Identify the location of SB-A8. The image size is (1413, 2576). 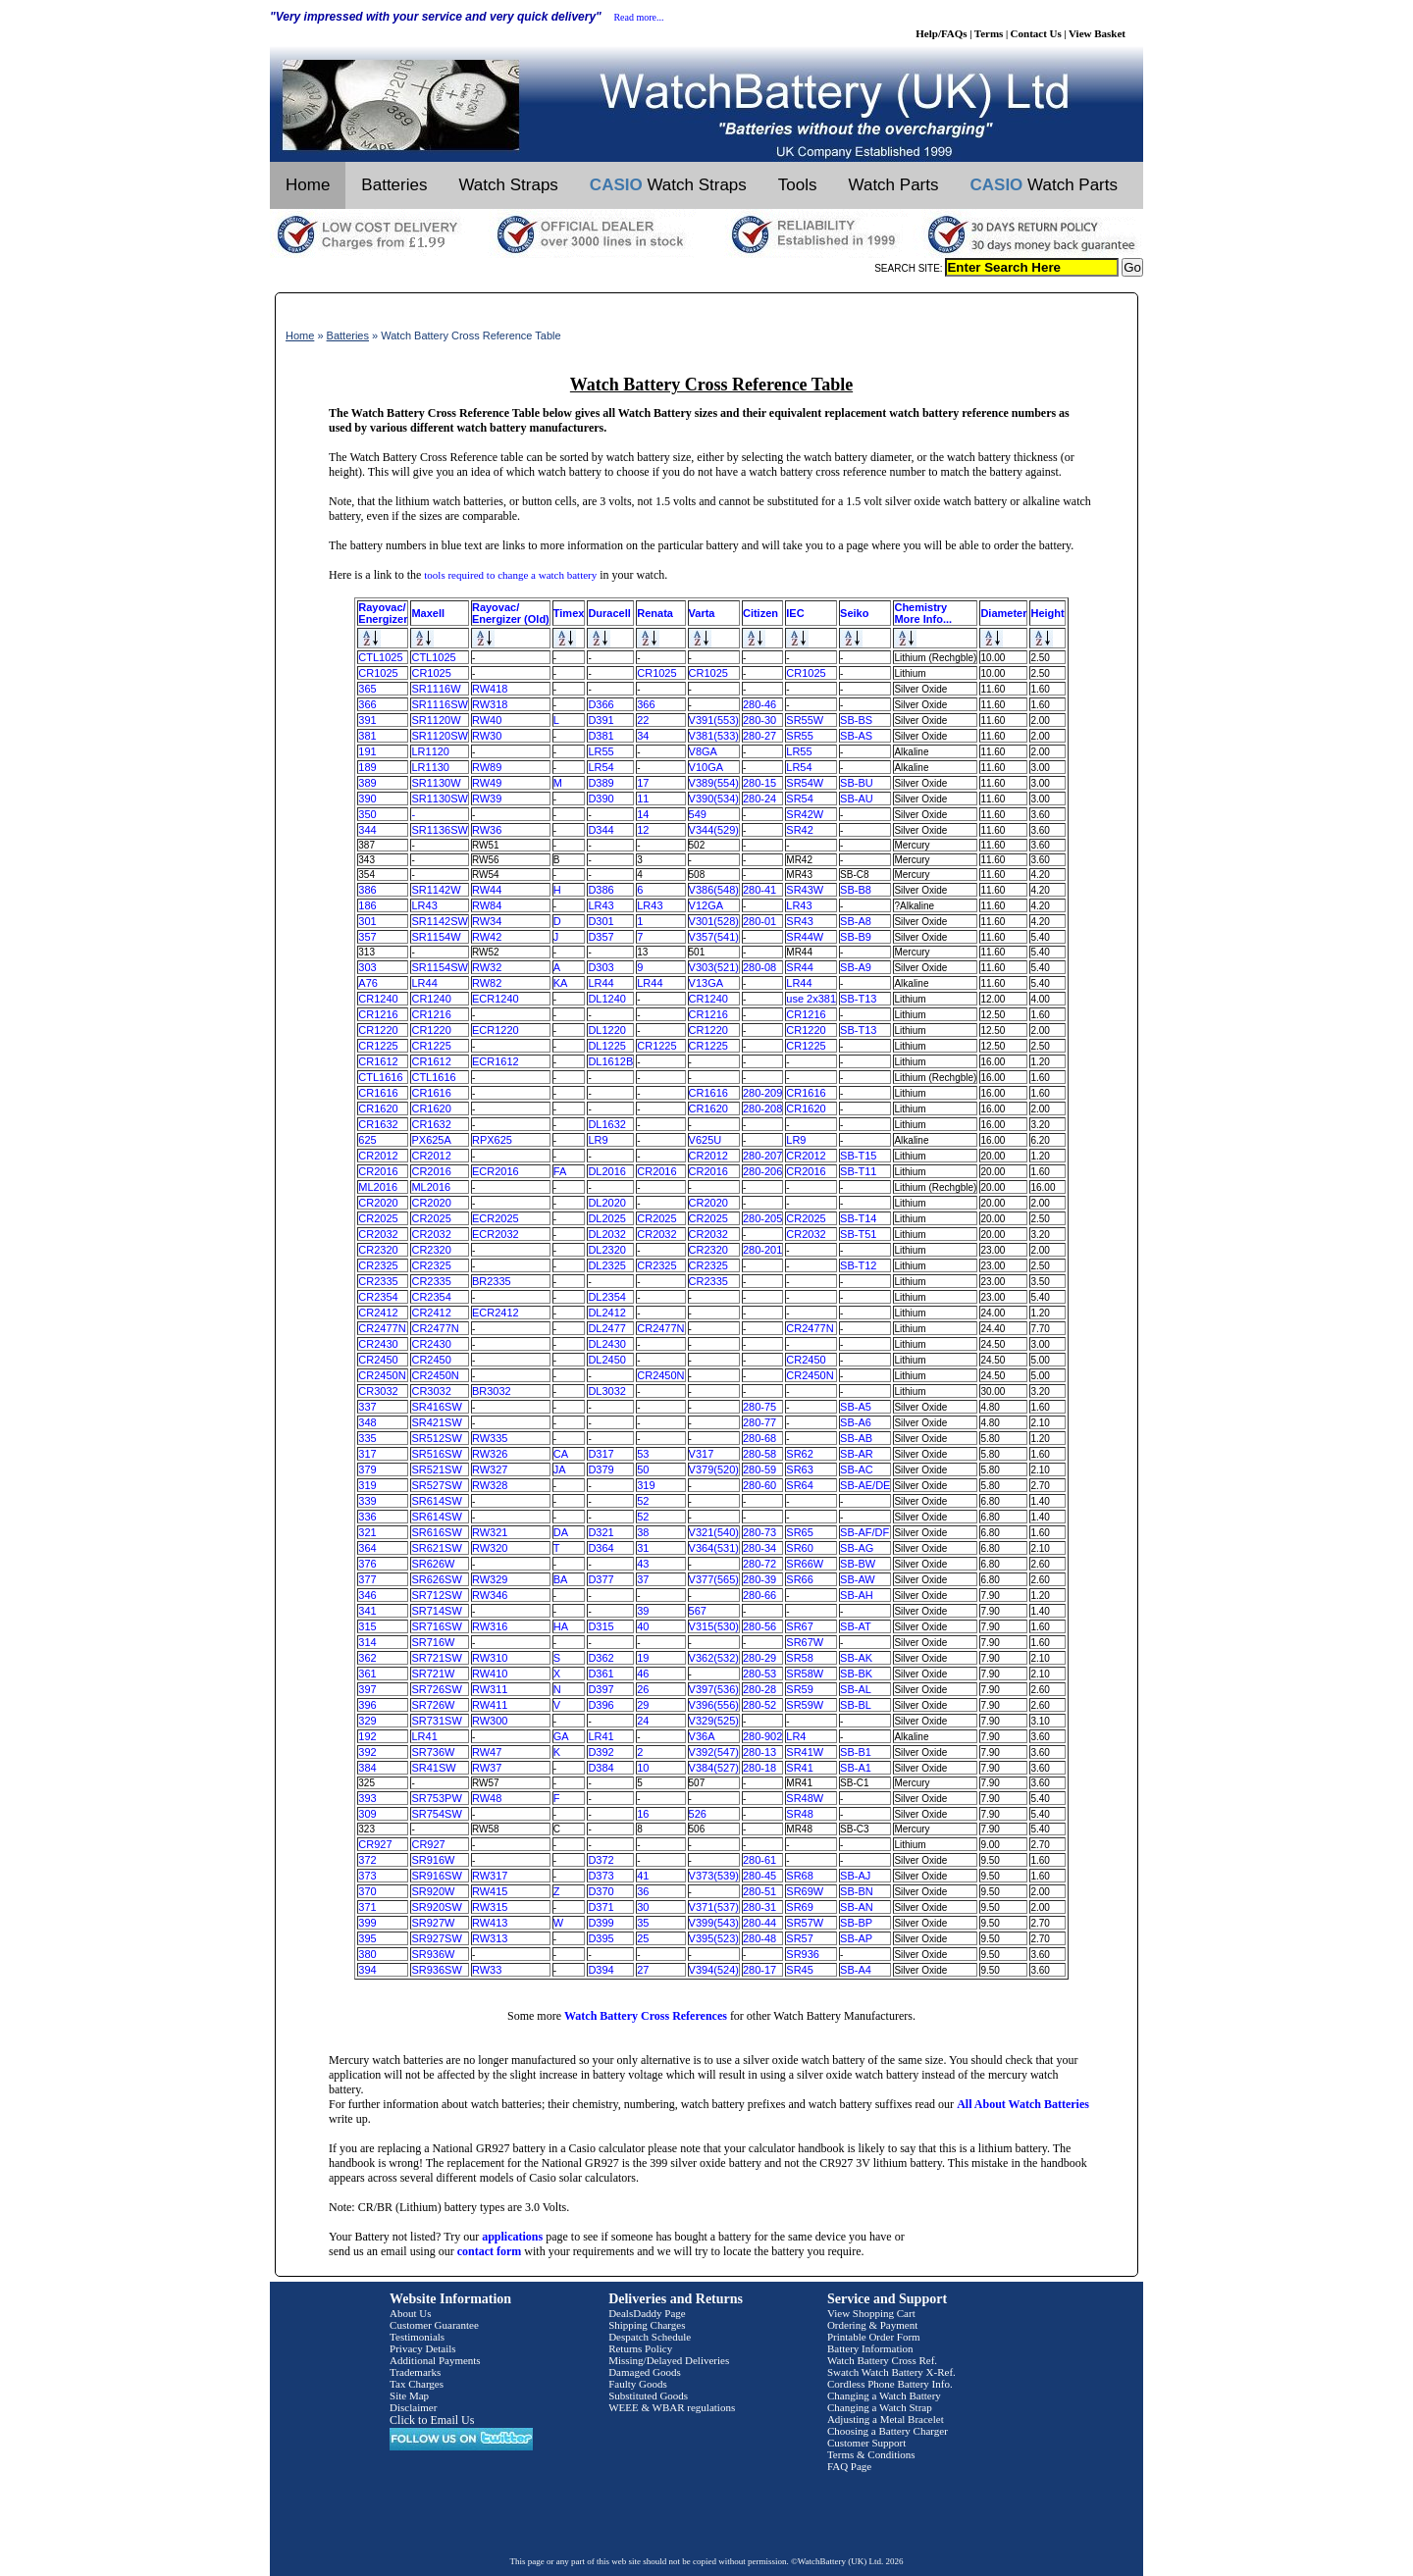
(855, 921).